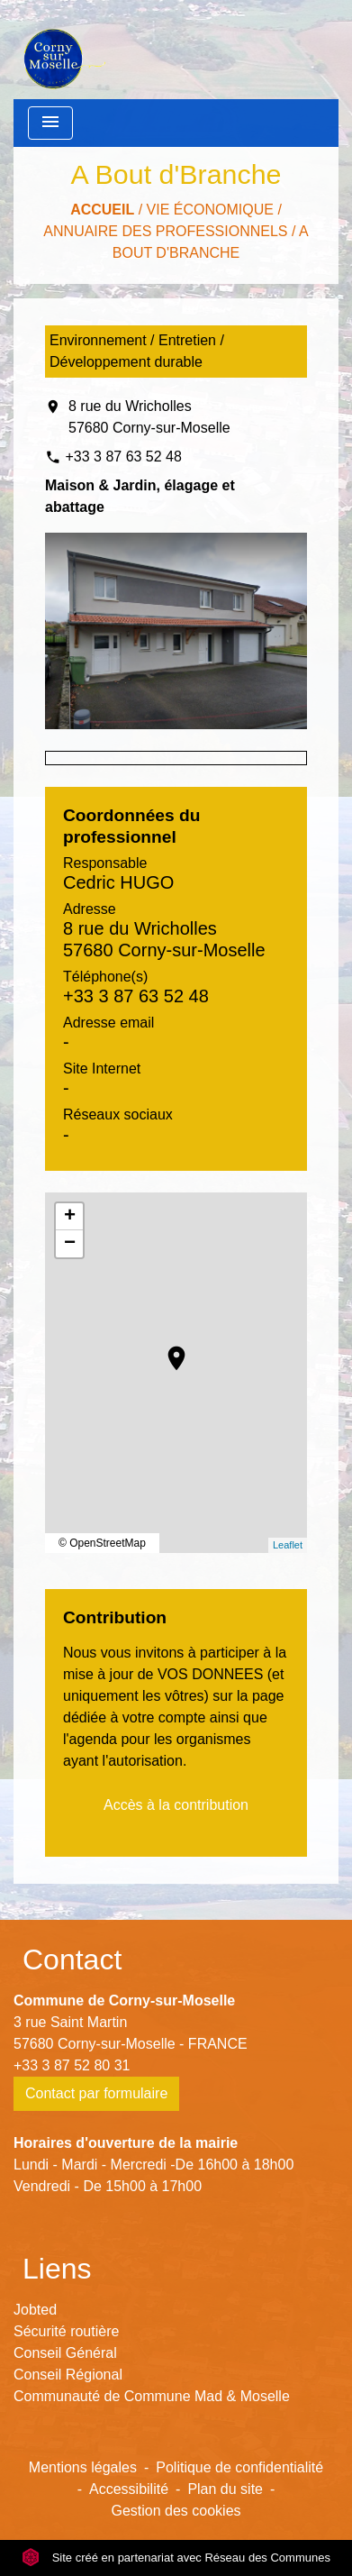 Image resolution: width=352 pixels, height=2576 pixels. Describe the element at coordinates (70, 1243) in the screenshot. I see `− [button]` at that location.